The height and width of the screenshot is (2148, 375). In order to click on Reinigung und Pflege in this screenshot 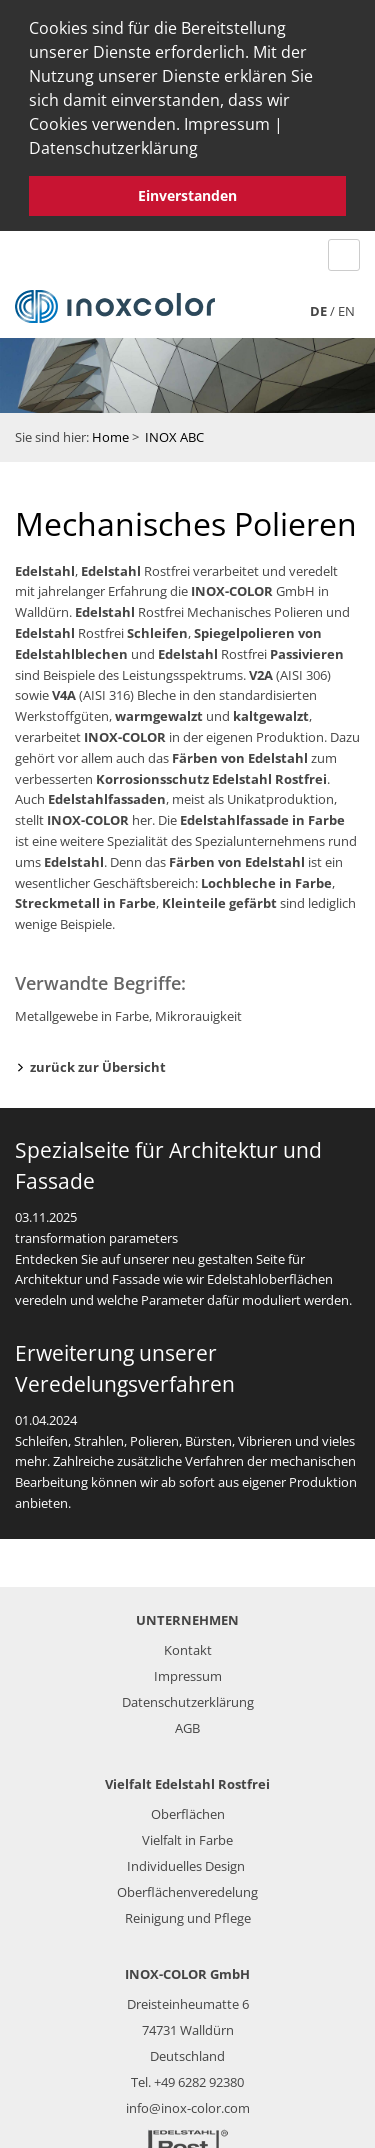, I will do `click(188, 1912)`.